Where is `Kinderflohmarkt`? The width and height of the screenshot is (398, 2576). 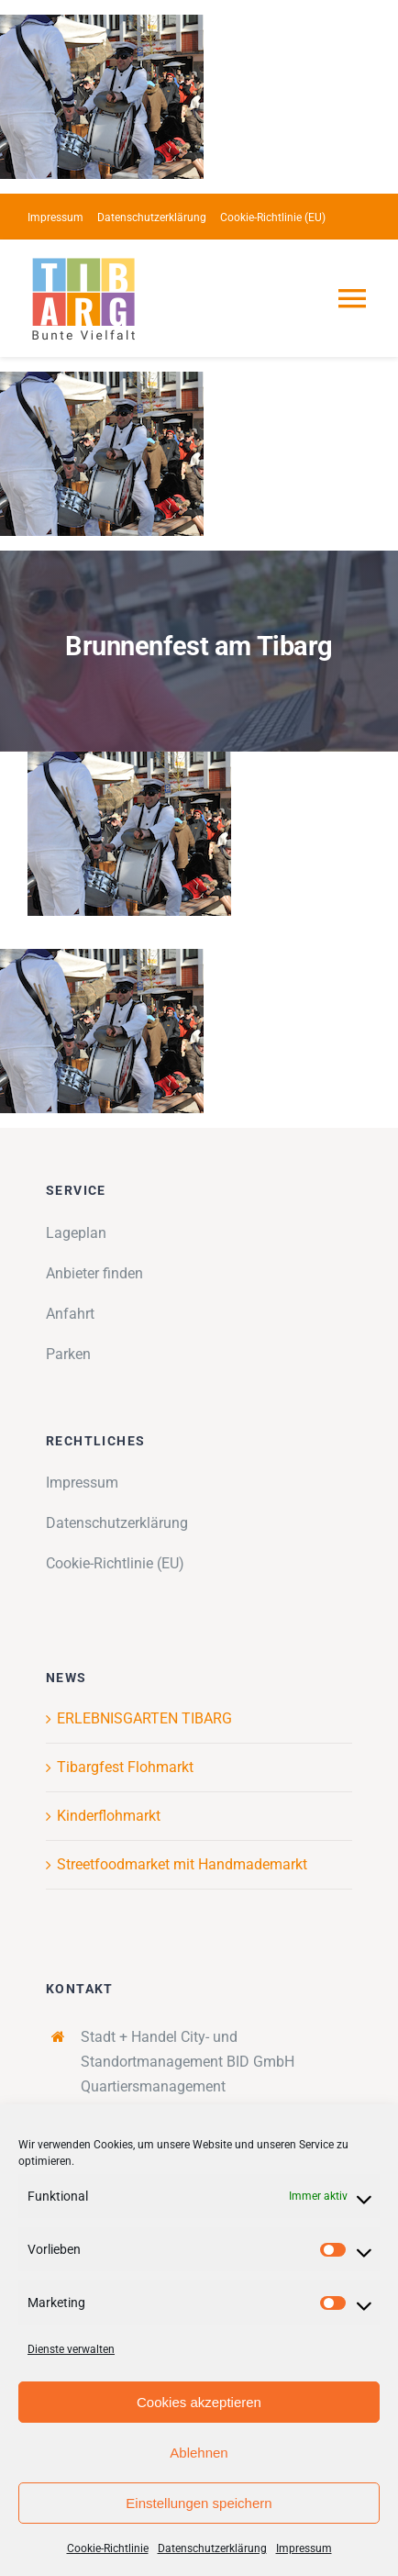
Kinderflohmarkt is located at coordinates (108, 1815).